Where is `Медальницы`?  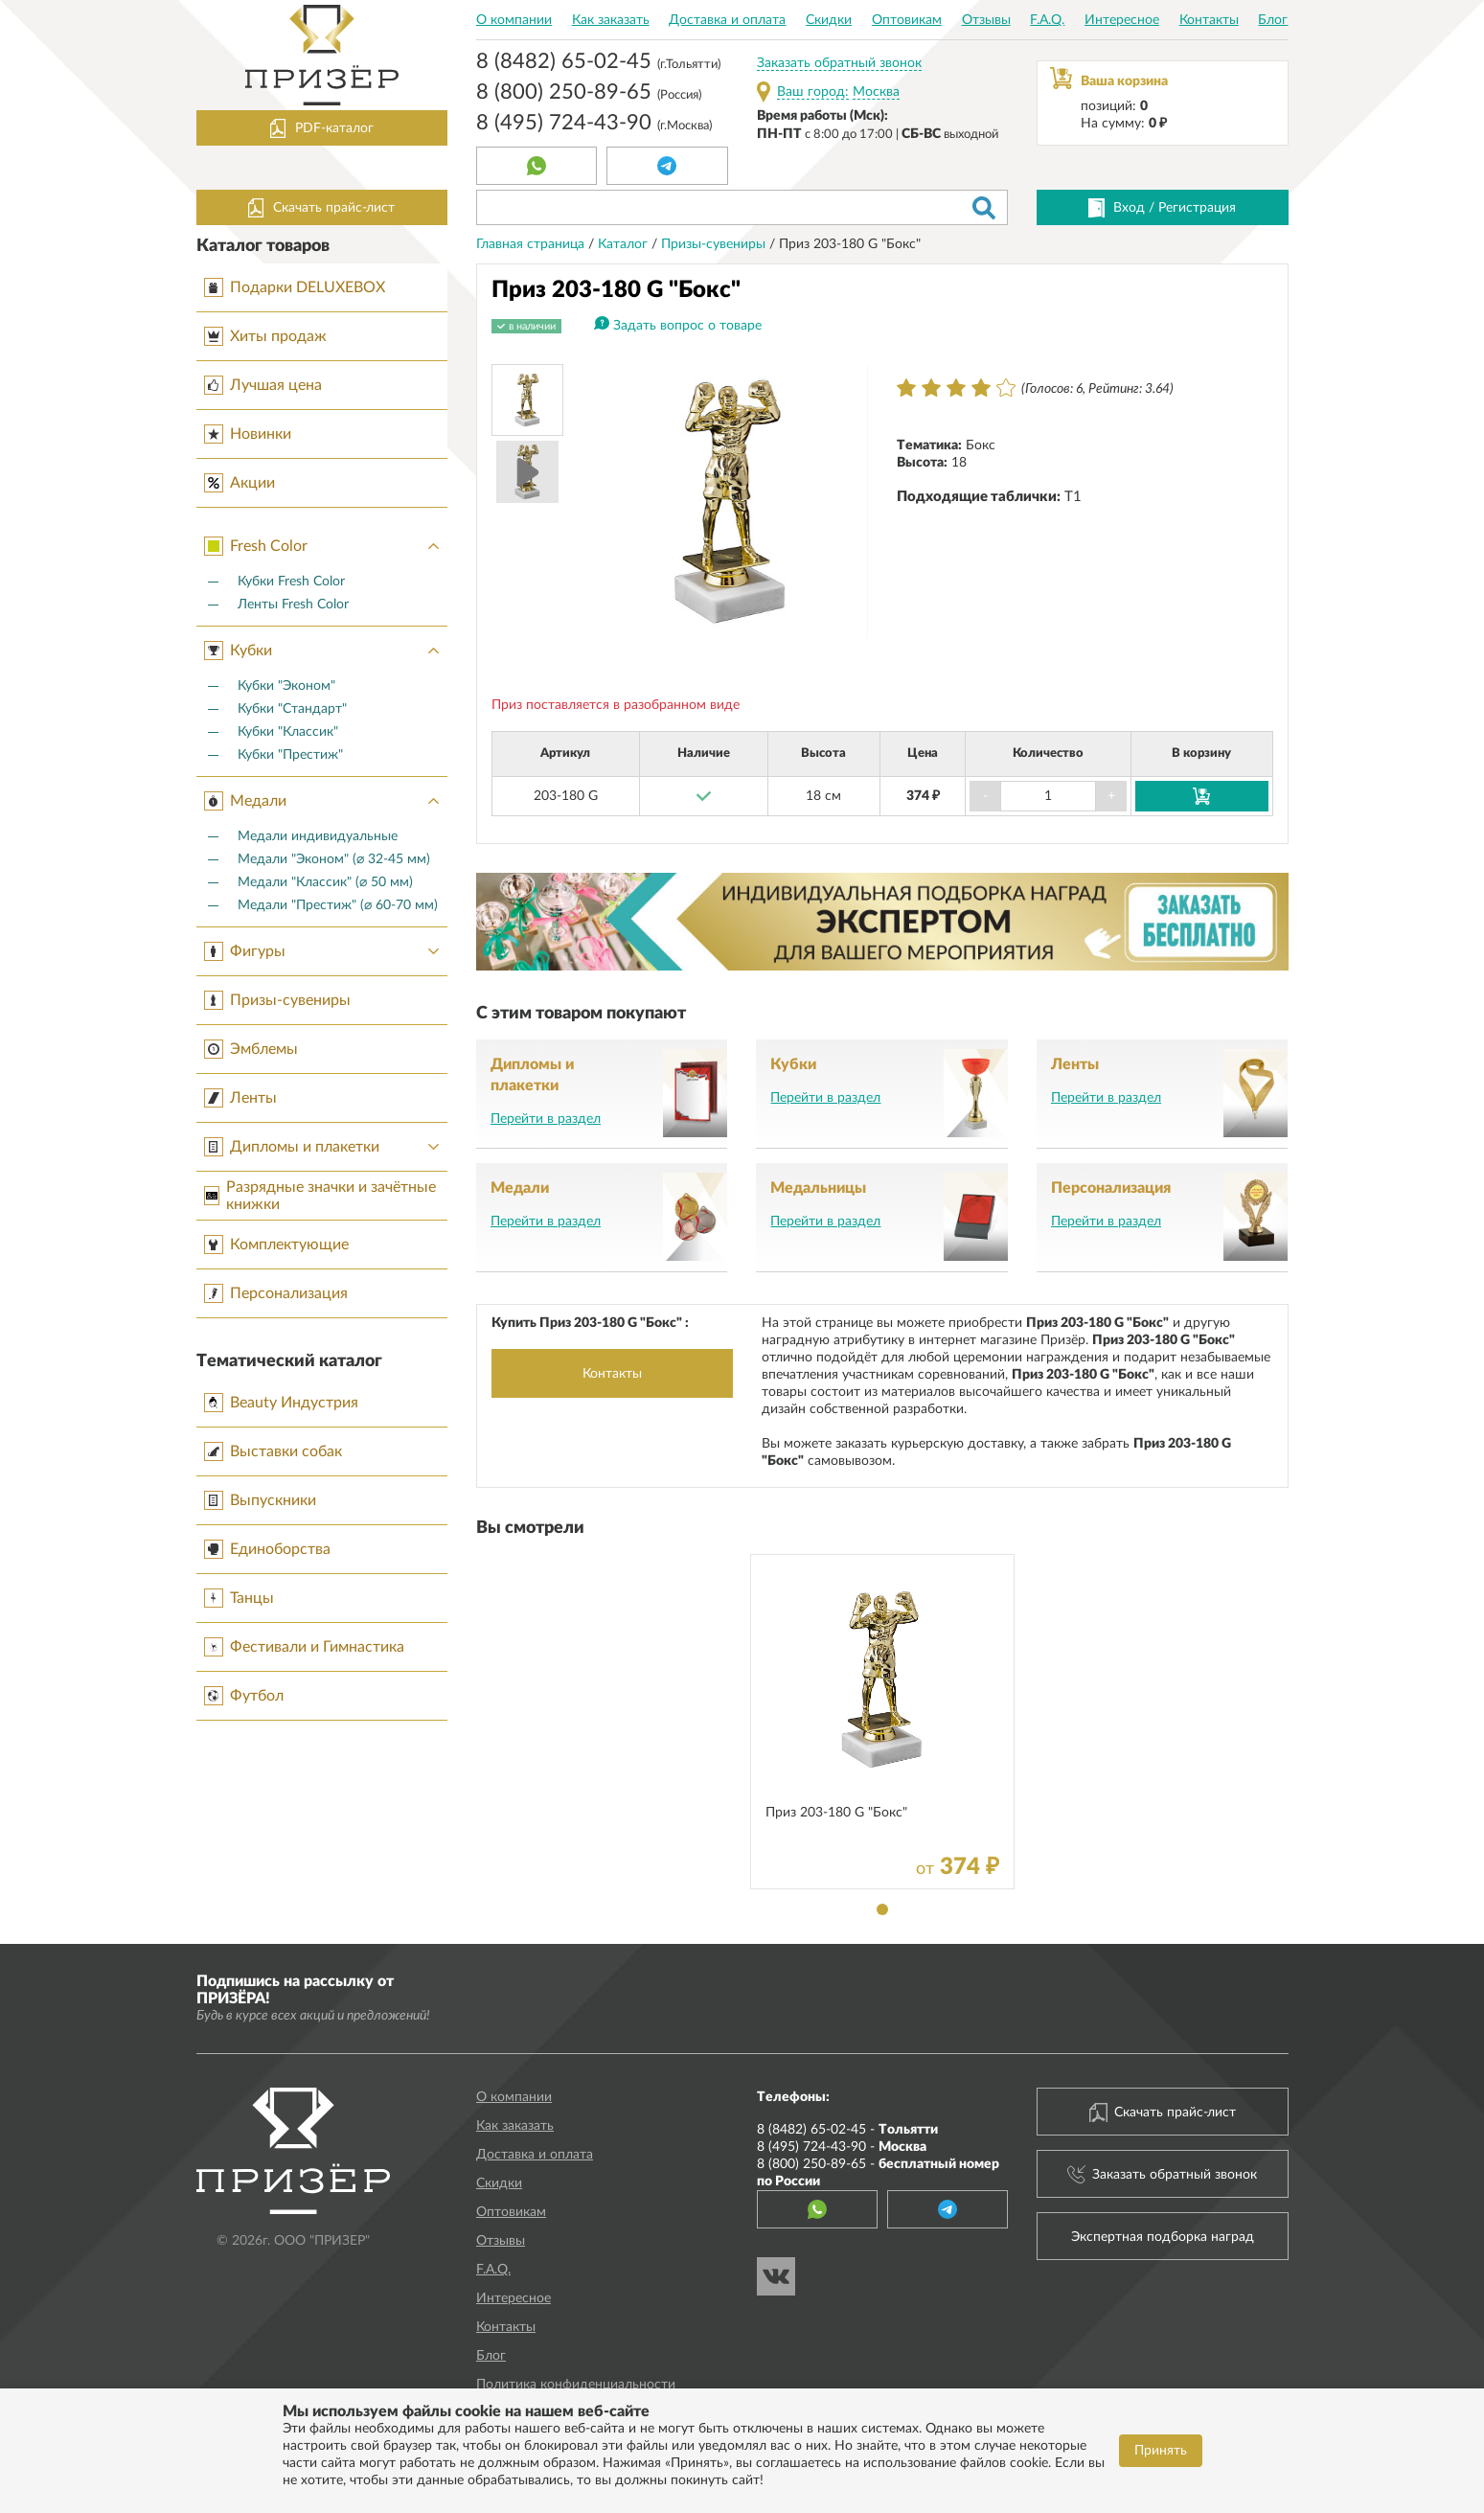
Медальницы is located at coordinates (818, 1188).